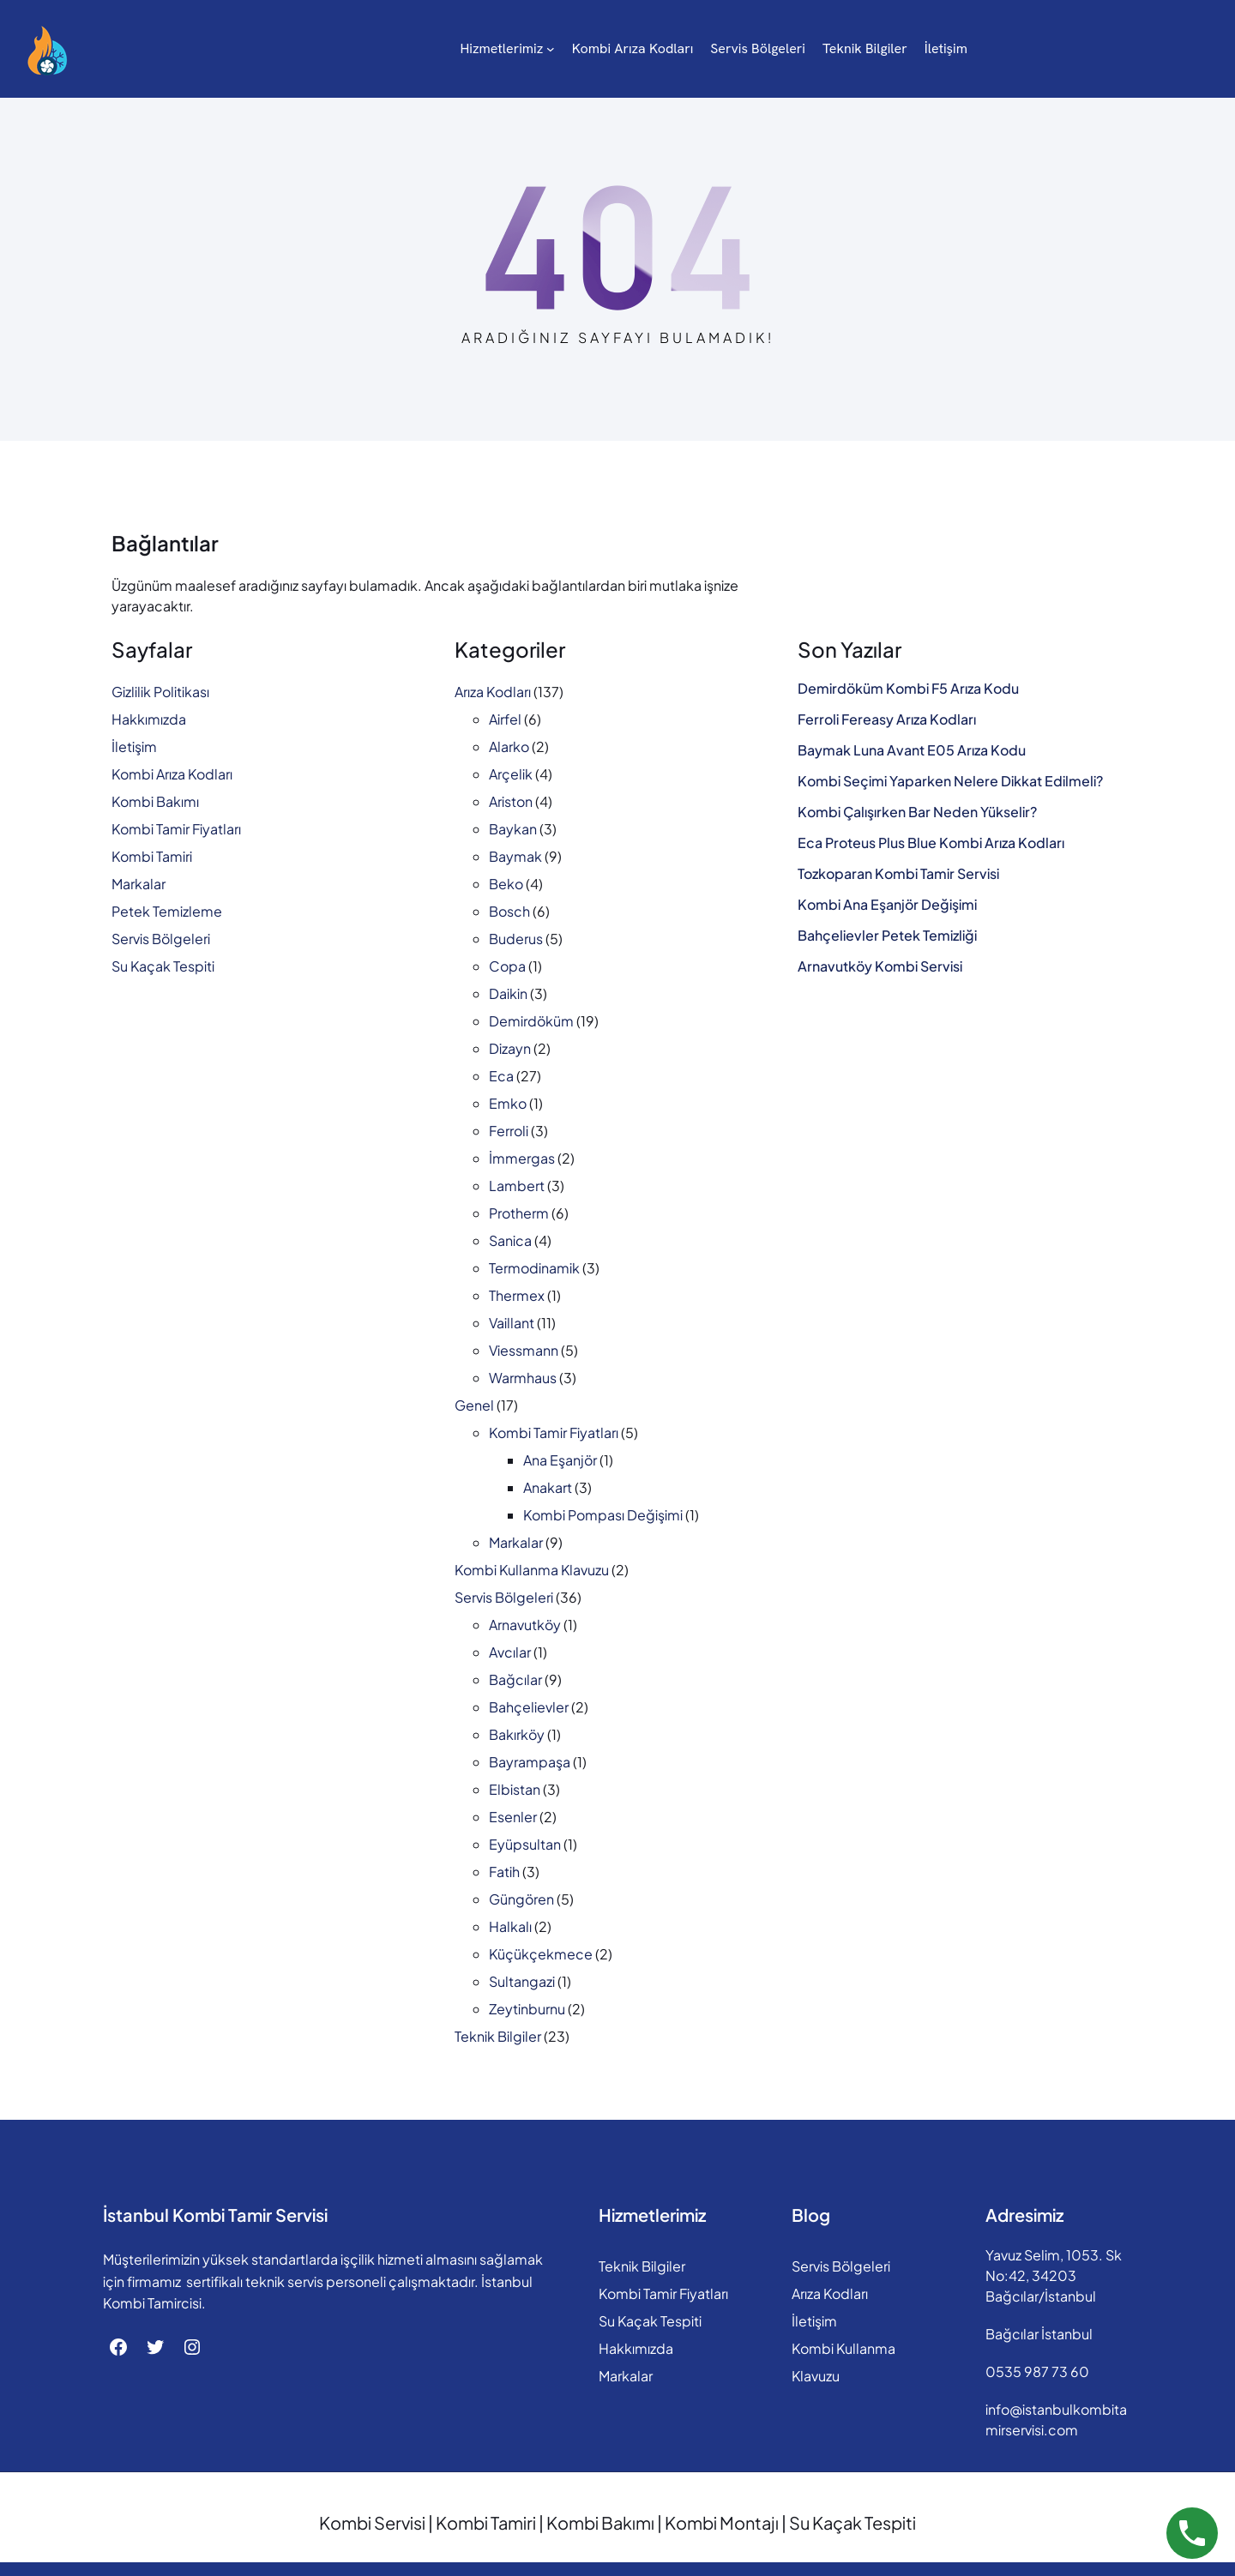 Image resolution: width=1235 pixels, height=2576 pixels. What do you see at coordinates (160, 939) in the screenshot?
I see `Servis Bölgeleri` at bounding box center [160, 939].